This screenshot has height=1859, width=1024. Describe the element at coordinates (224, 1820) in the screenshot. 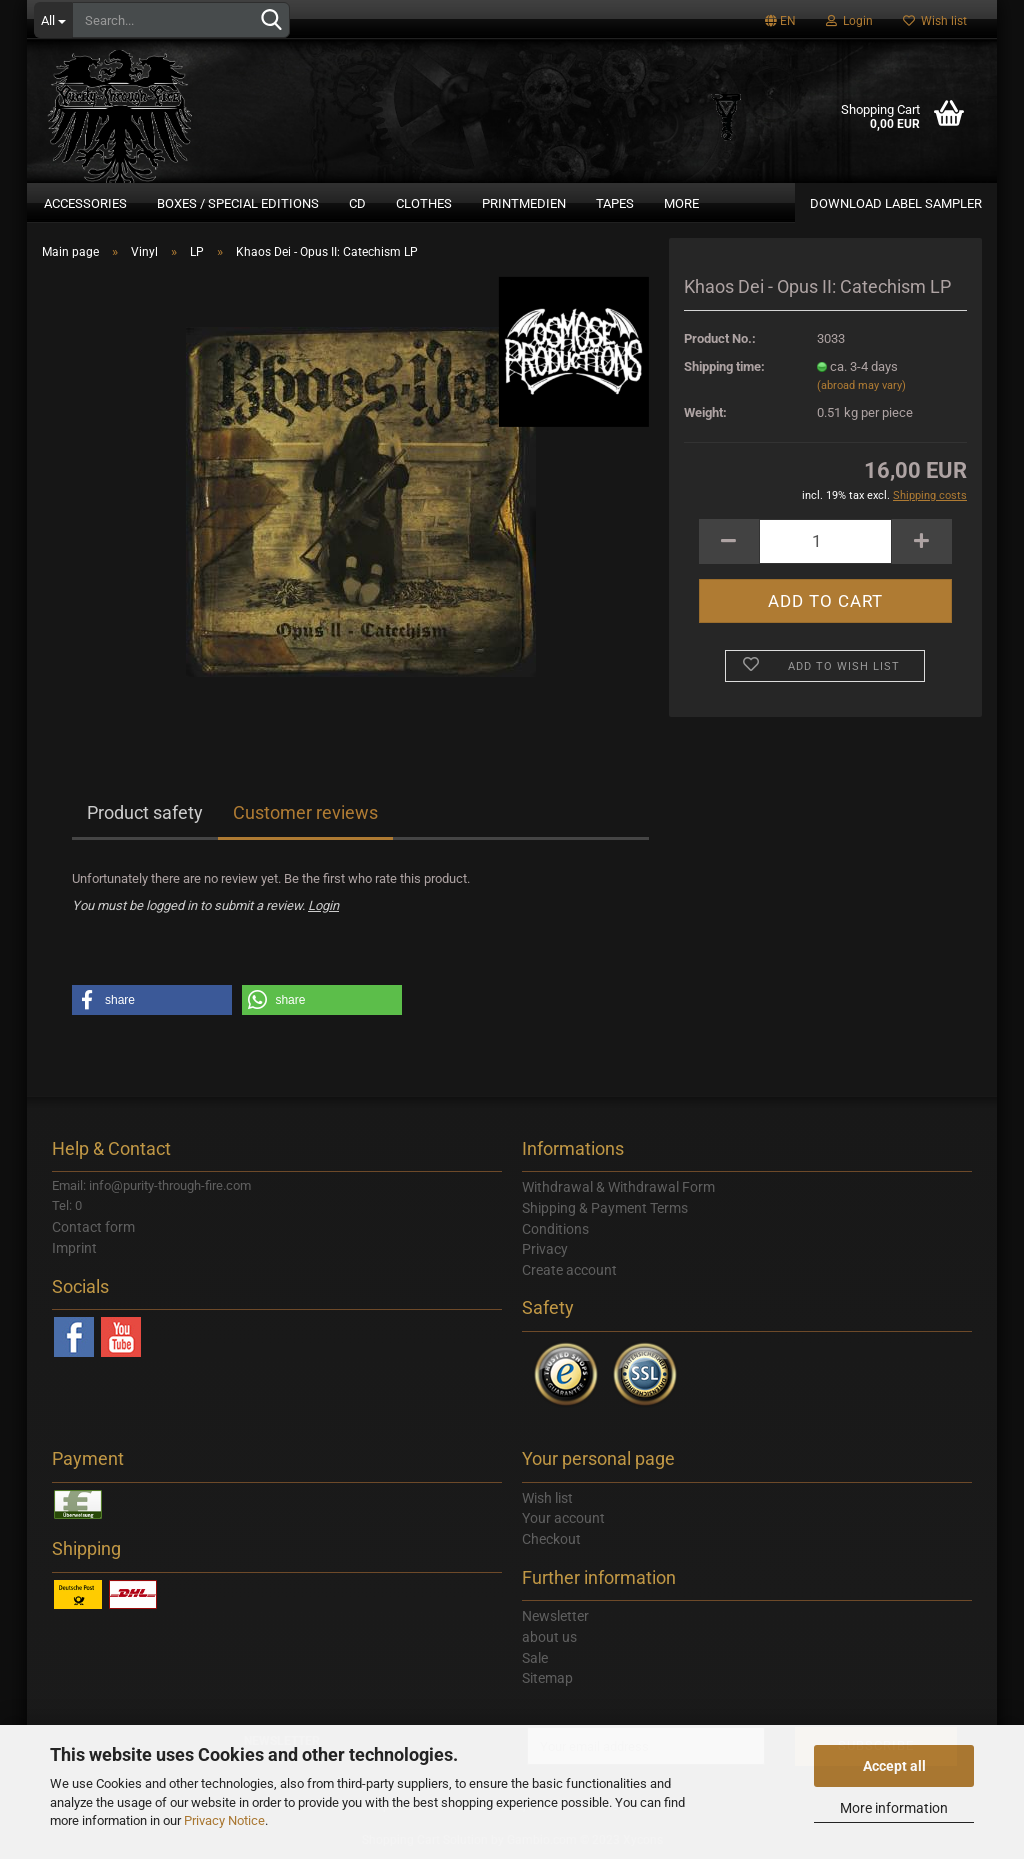

I see `Privacy Notice` at that location.